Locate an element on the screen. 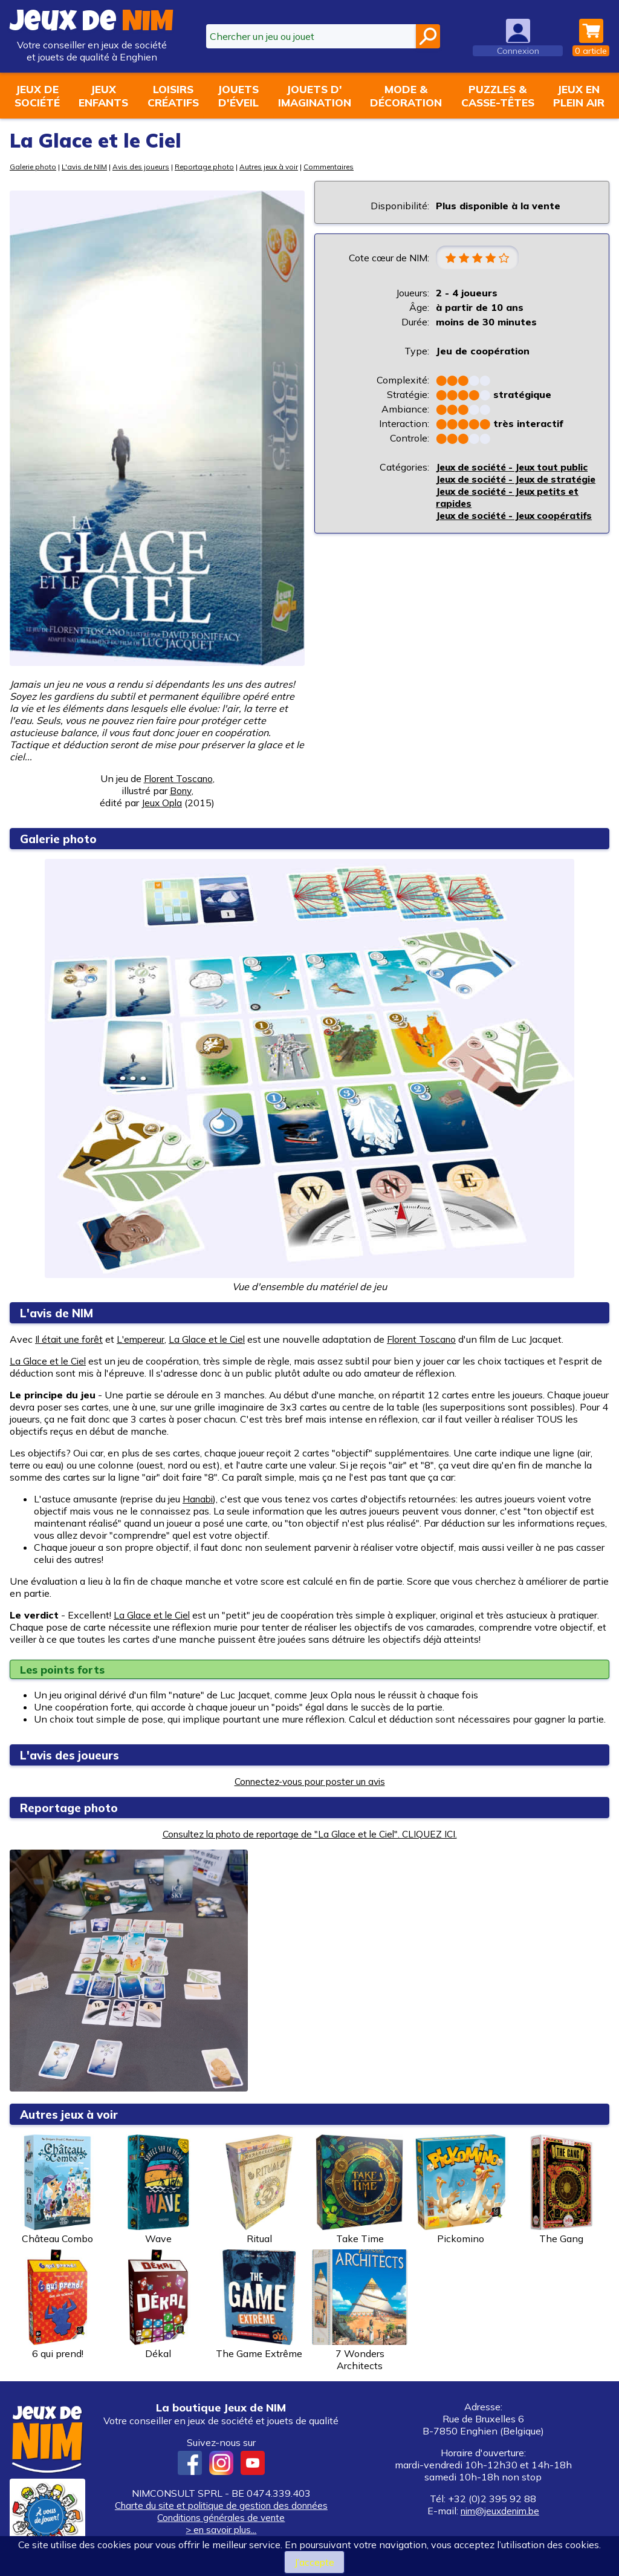 This screenshot has width=619, height=2576. Jeux de société - Jeux coopératifs is located at coordinates (490, 545).